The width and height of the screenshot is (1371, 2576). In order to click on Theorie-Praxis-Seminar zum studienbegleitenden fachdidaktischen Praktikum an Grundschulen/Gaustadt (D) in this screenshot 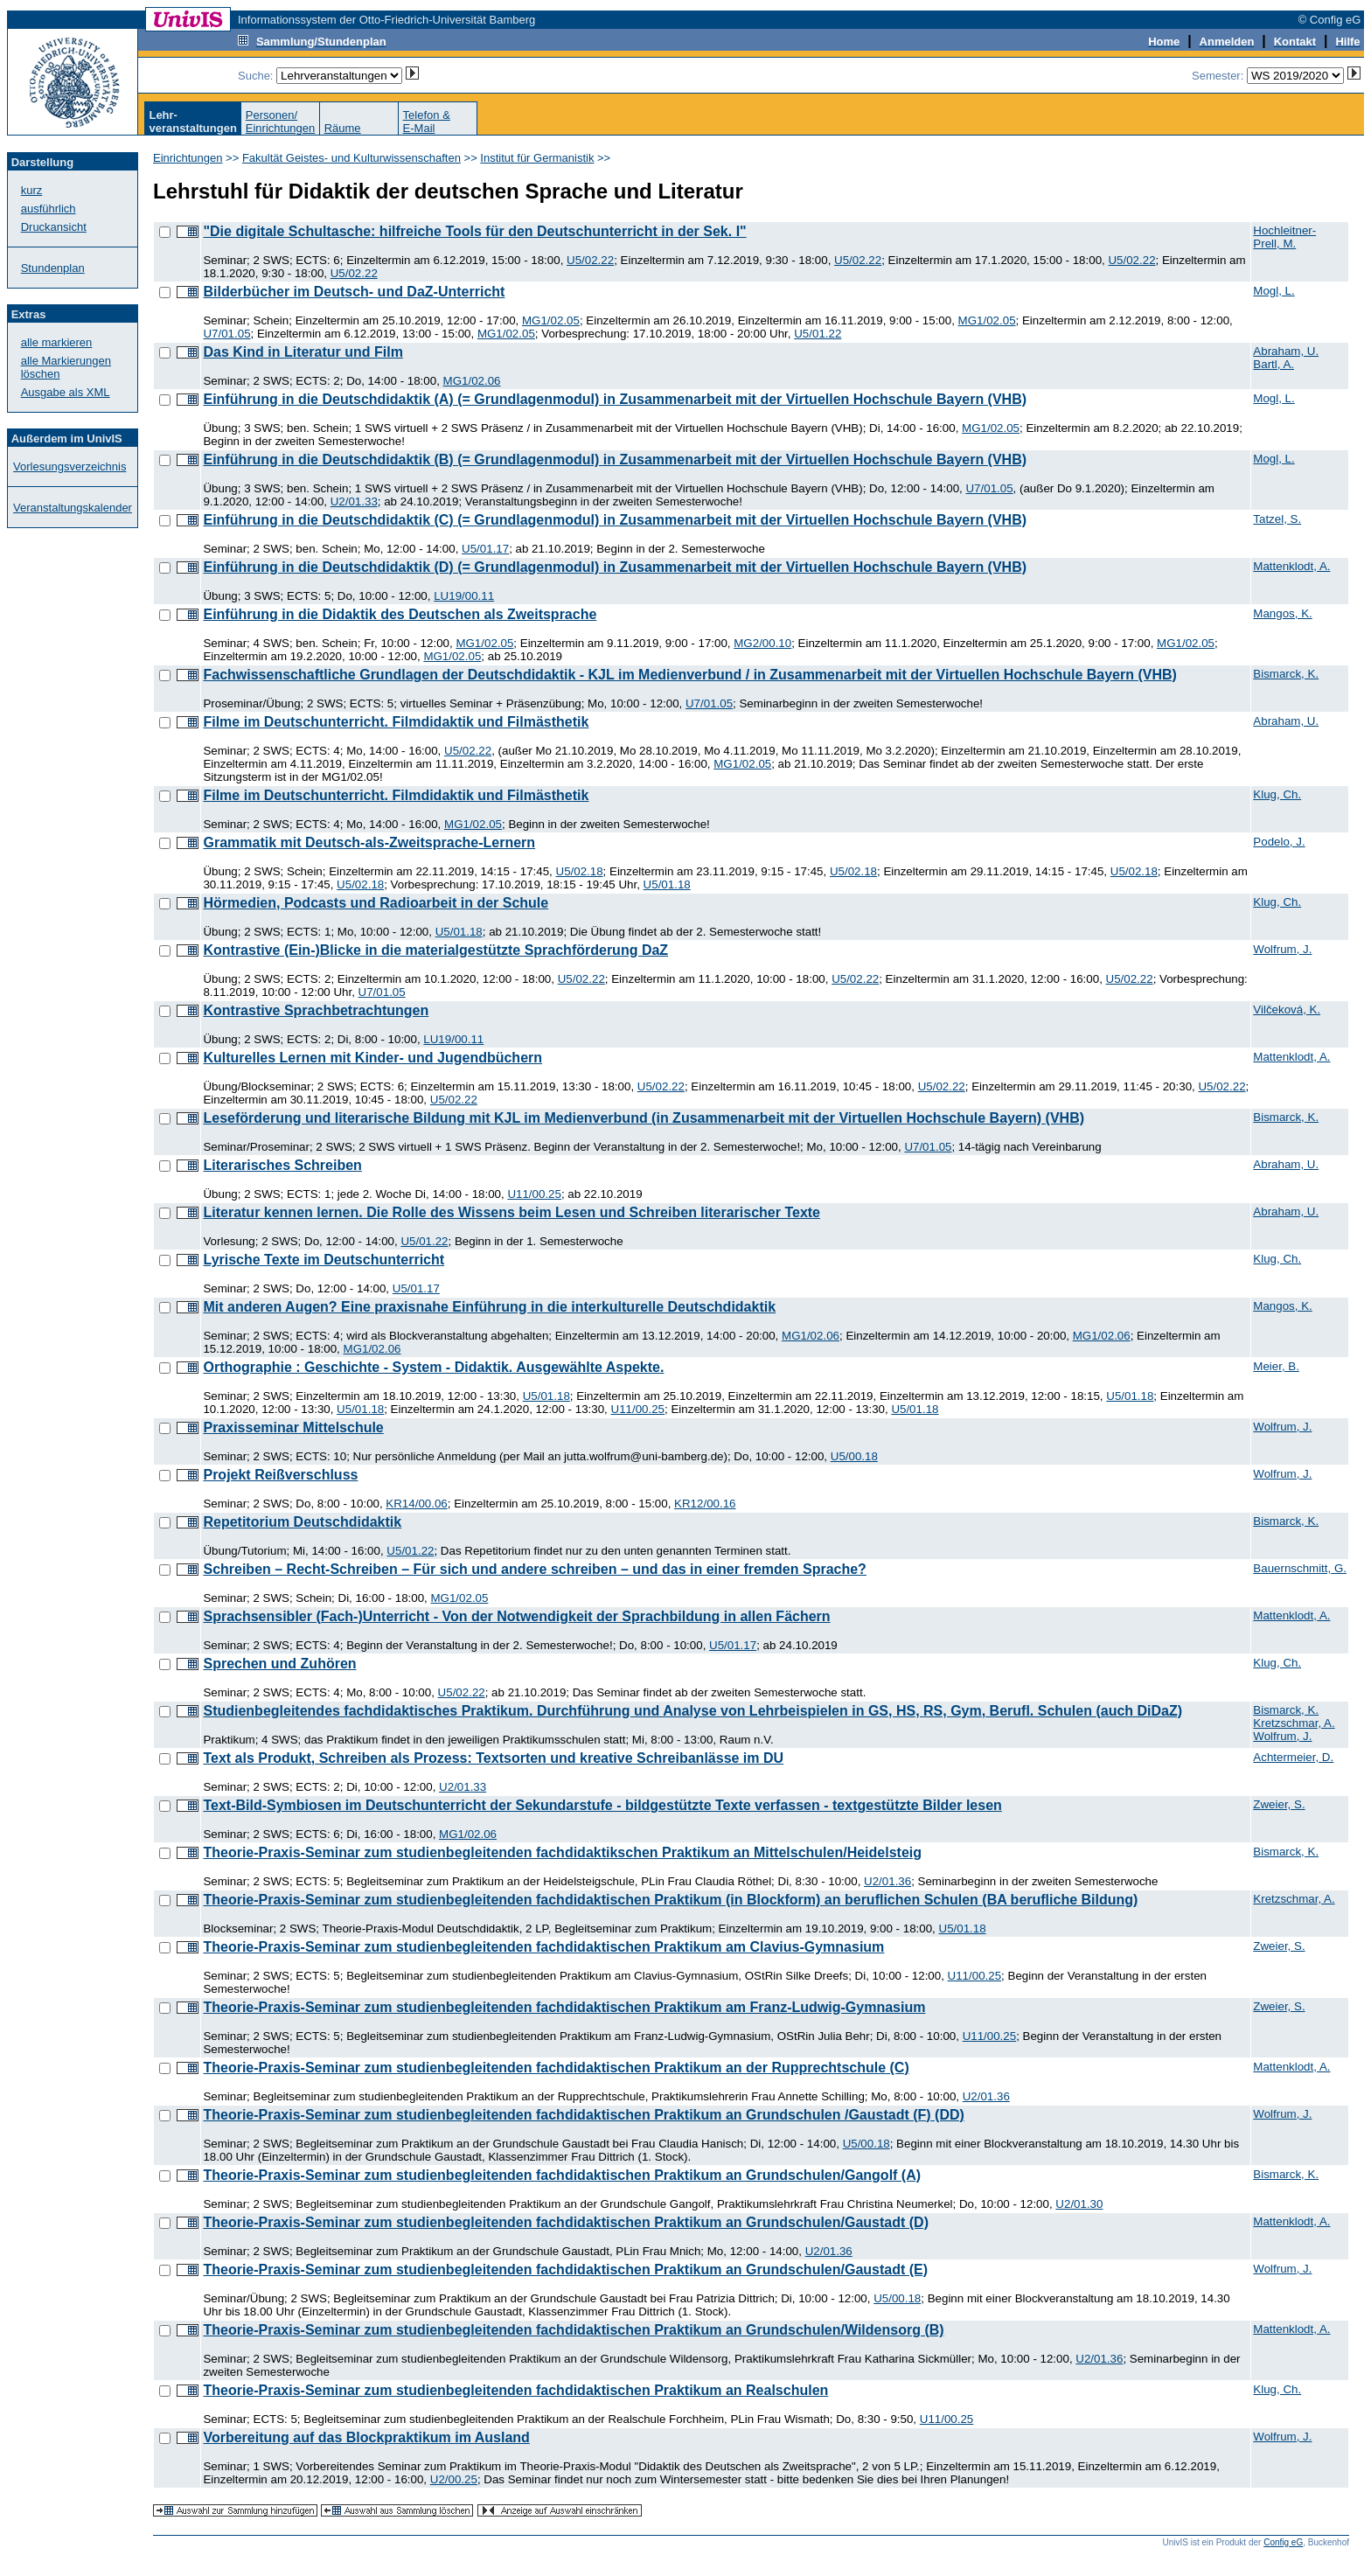, I will do `click(566, 2222)`.